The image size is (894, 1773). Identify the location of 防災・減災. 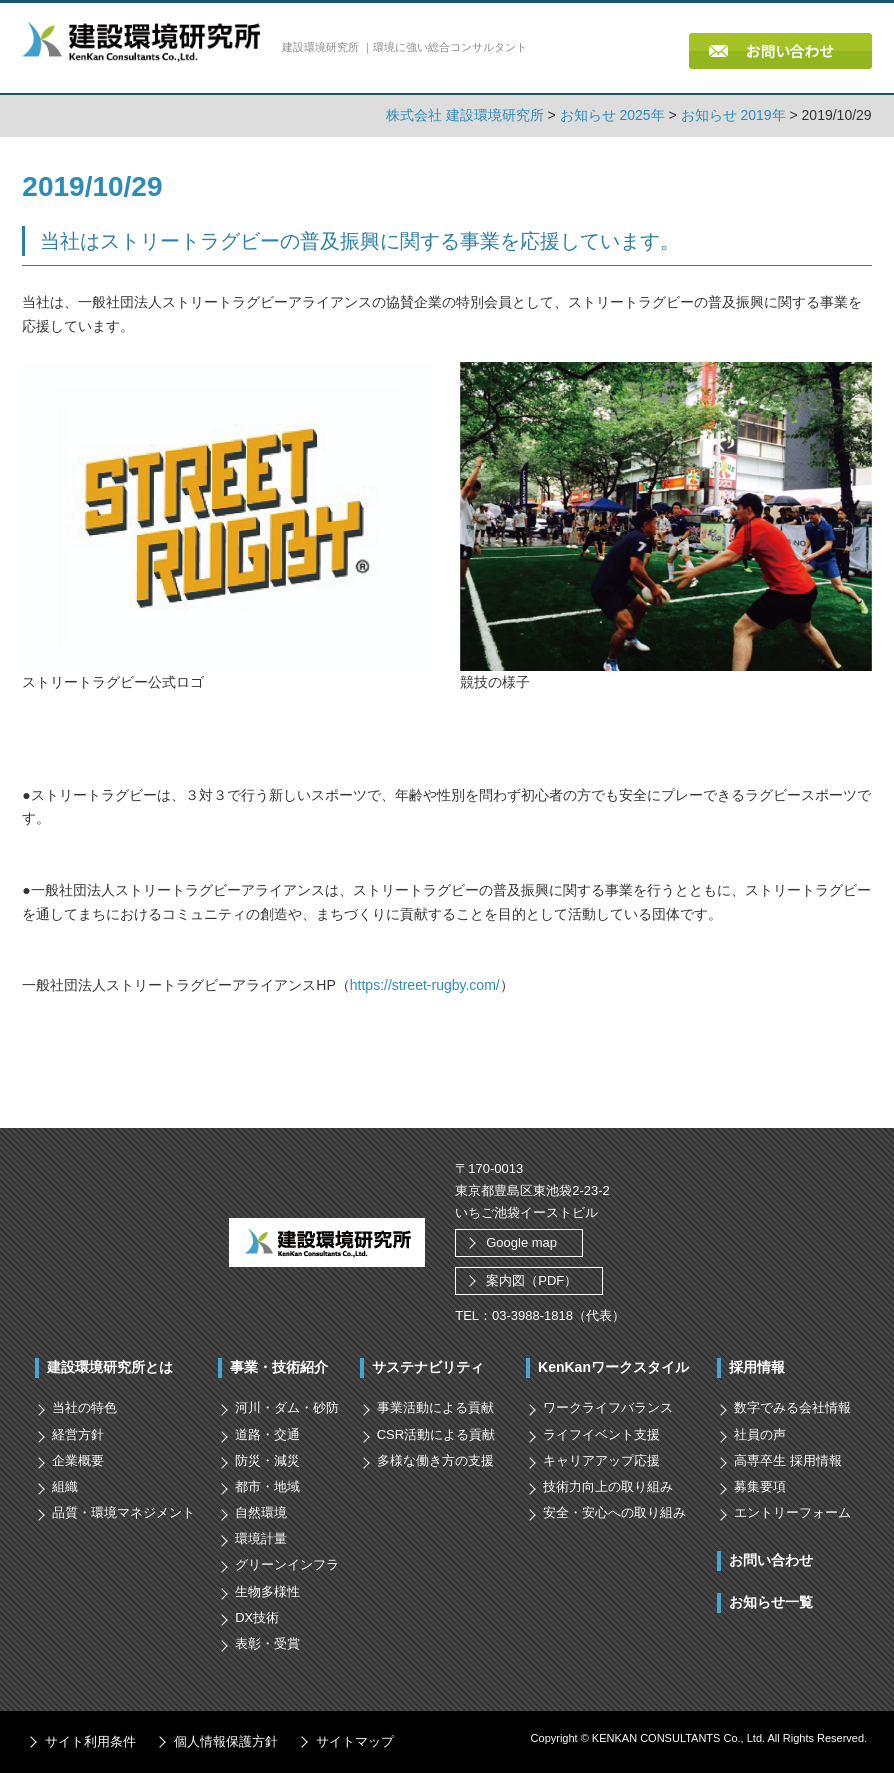
(267, 1460).